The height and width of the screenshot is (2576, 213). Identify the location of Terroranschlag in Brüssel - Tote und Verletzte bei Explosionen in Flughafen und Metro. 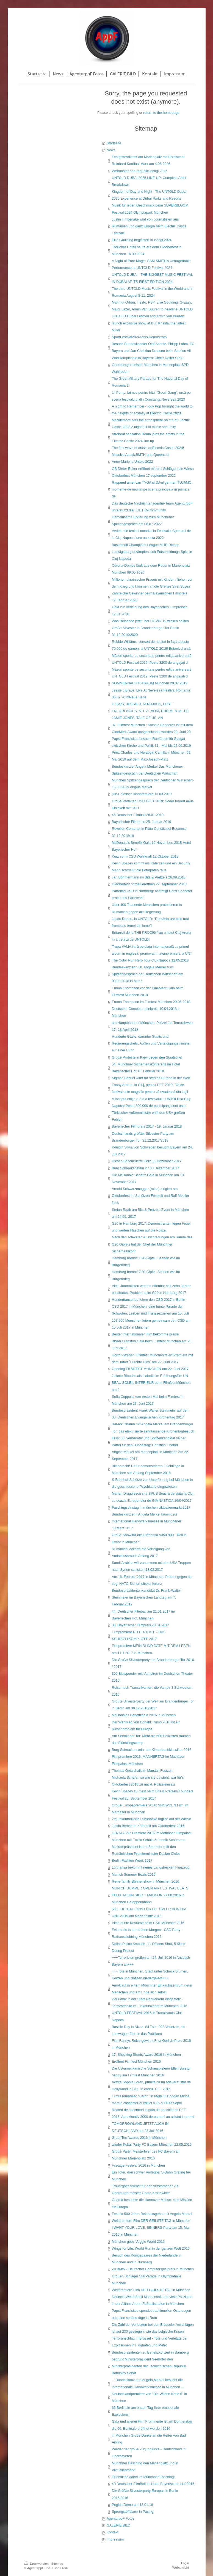
(149, 2342).